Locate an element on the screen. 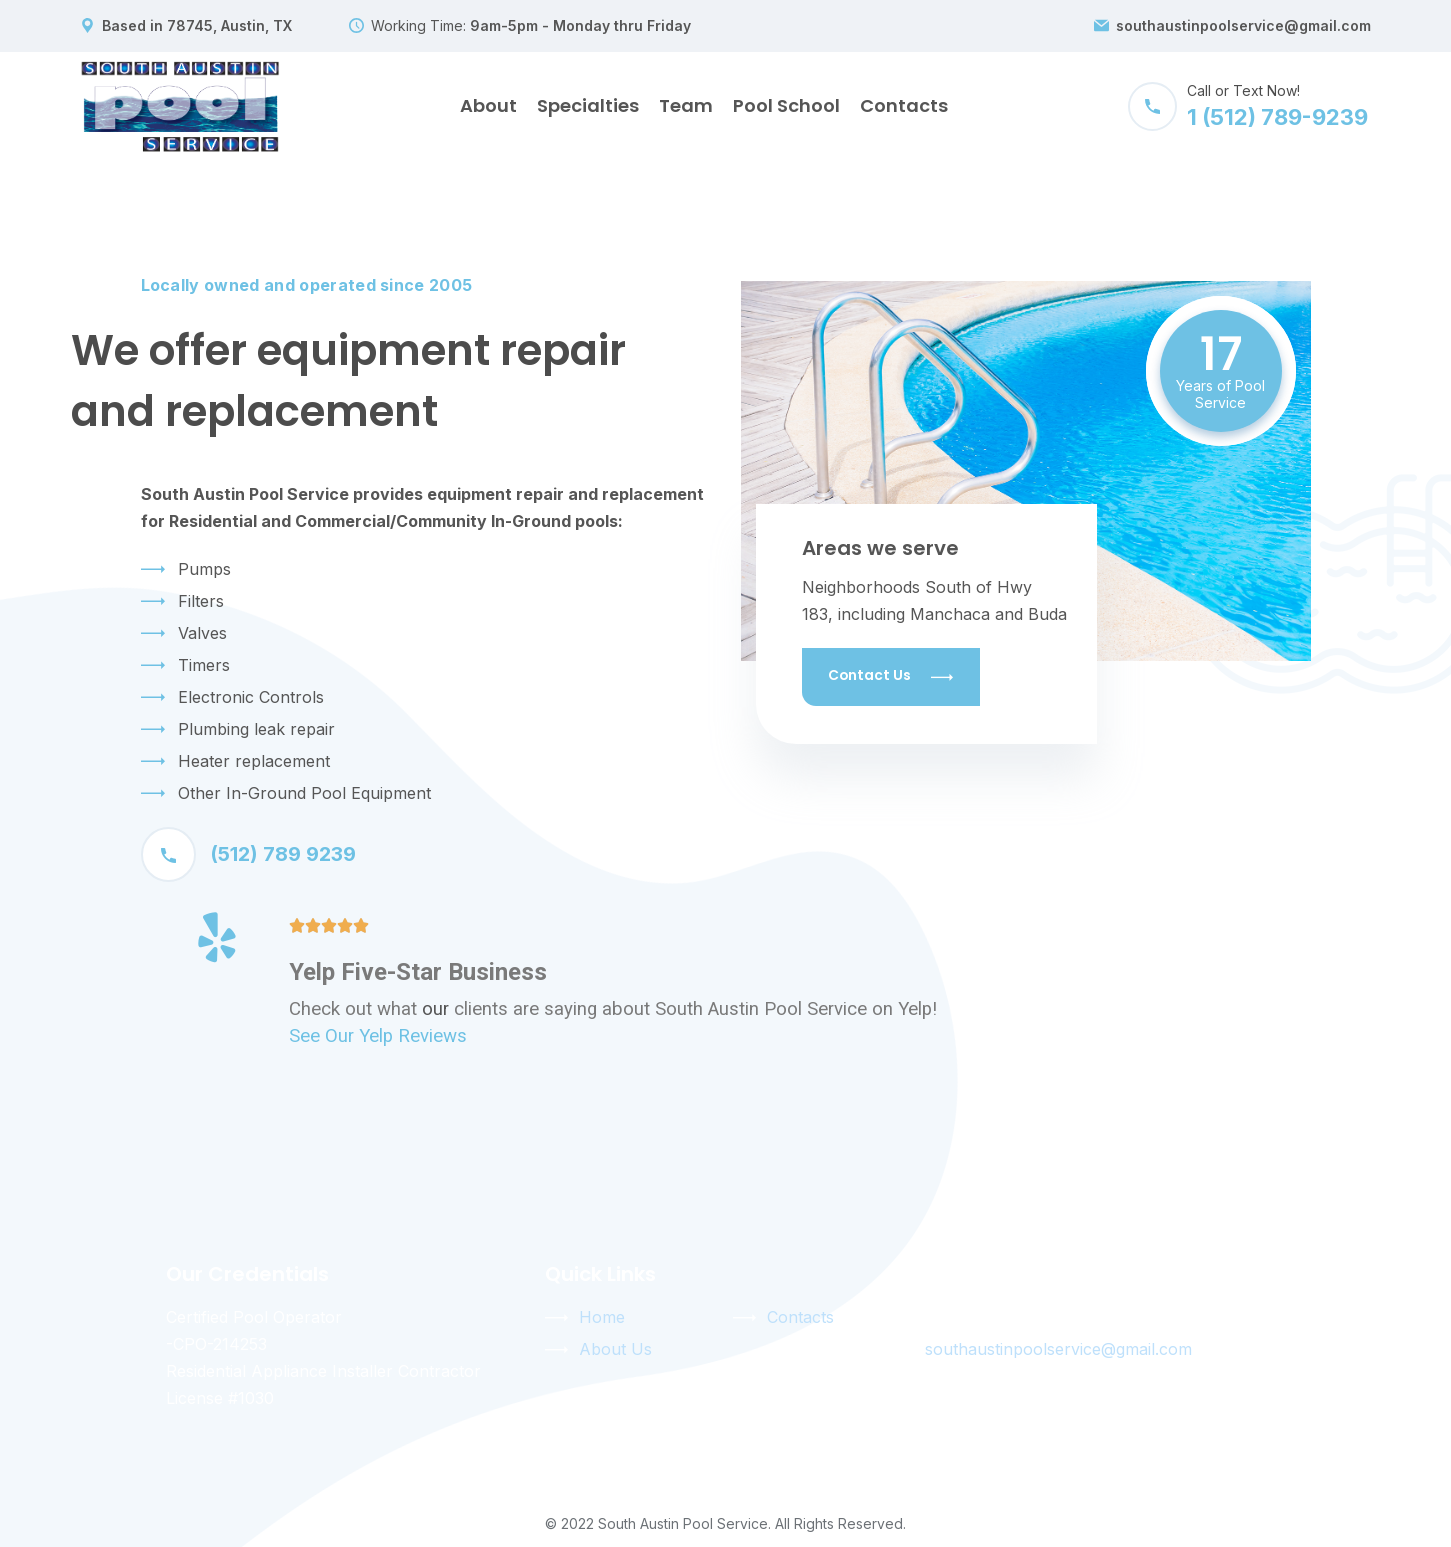 This screenshot has width=1451, height=1547. Specialties is located at coordinates (588, 105).